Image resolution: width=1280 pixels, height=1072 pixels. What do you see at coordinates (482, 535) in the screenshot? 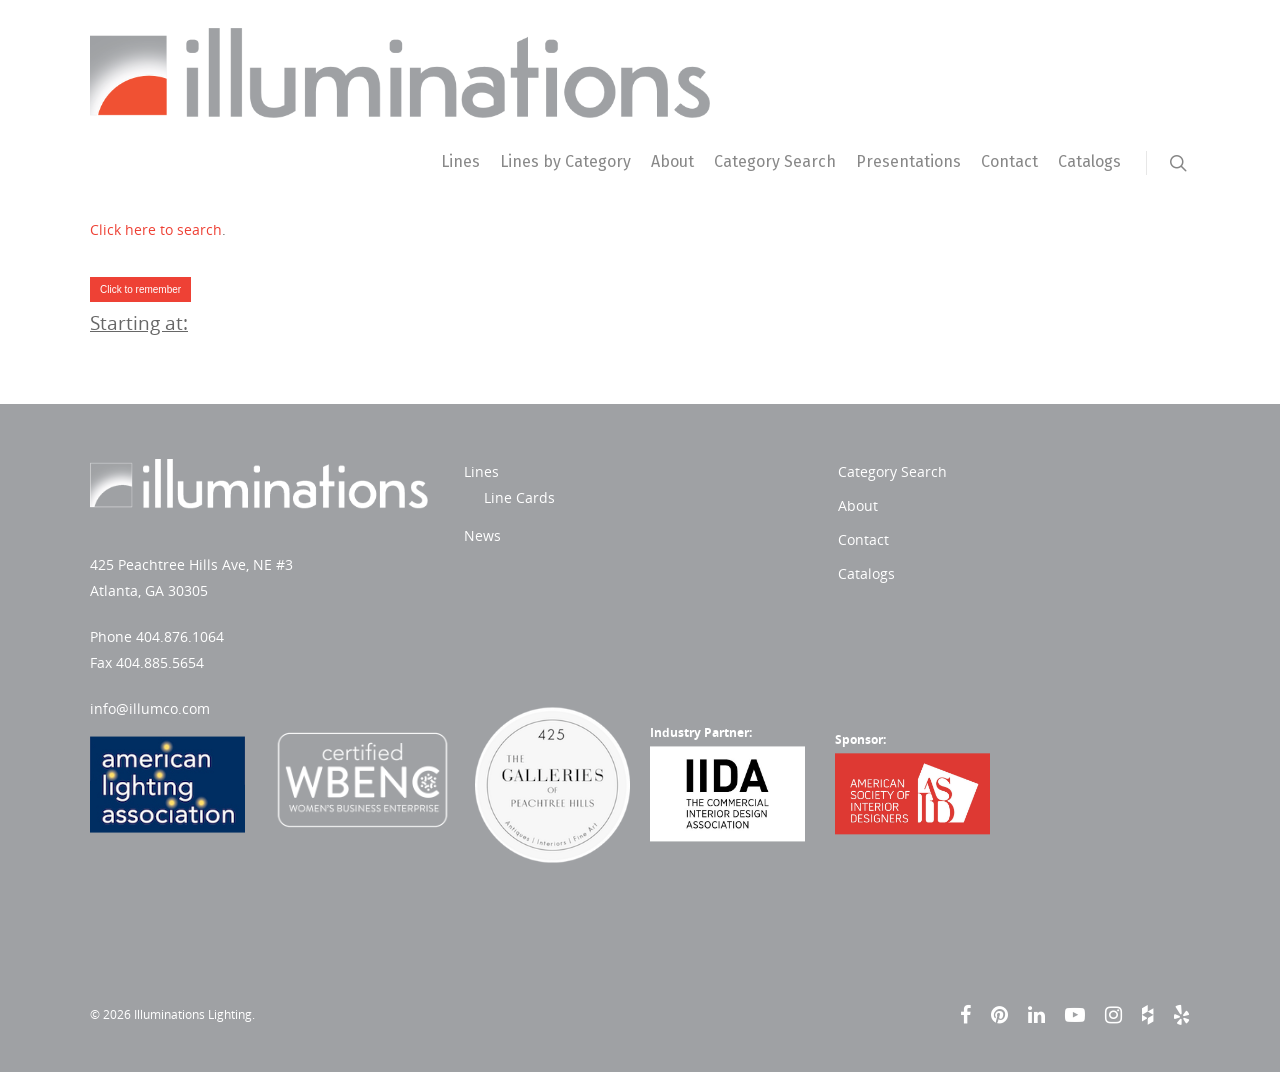
I see `News` at bounding box center [482, 535].